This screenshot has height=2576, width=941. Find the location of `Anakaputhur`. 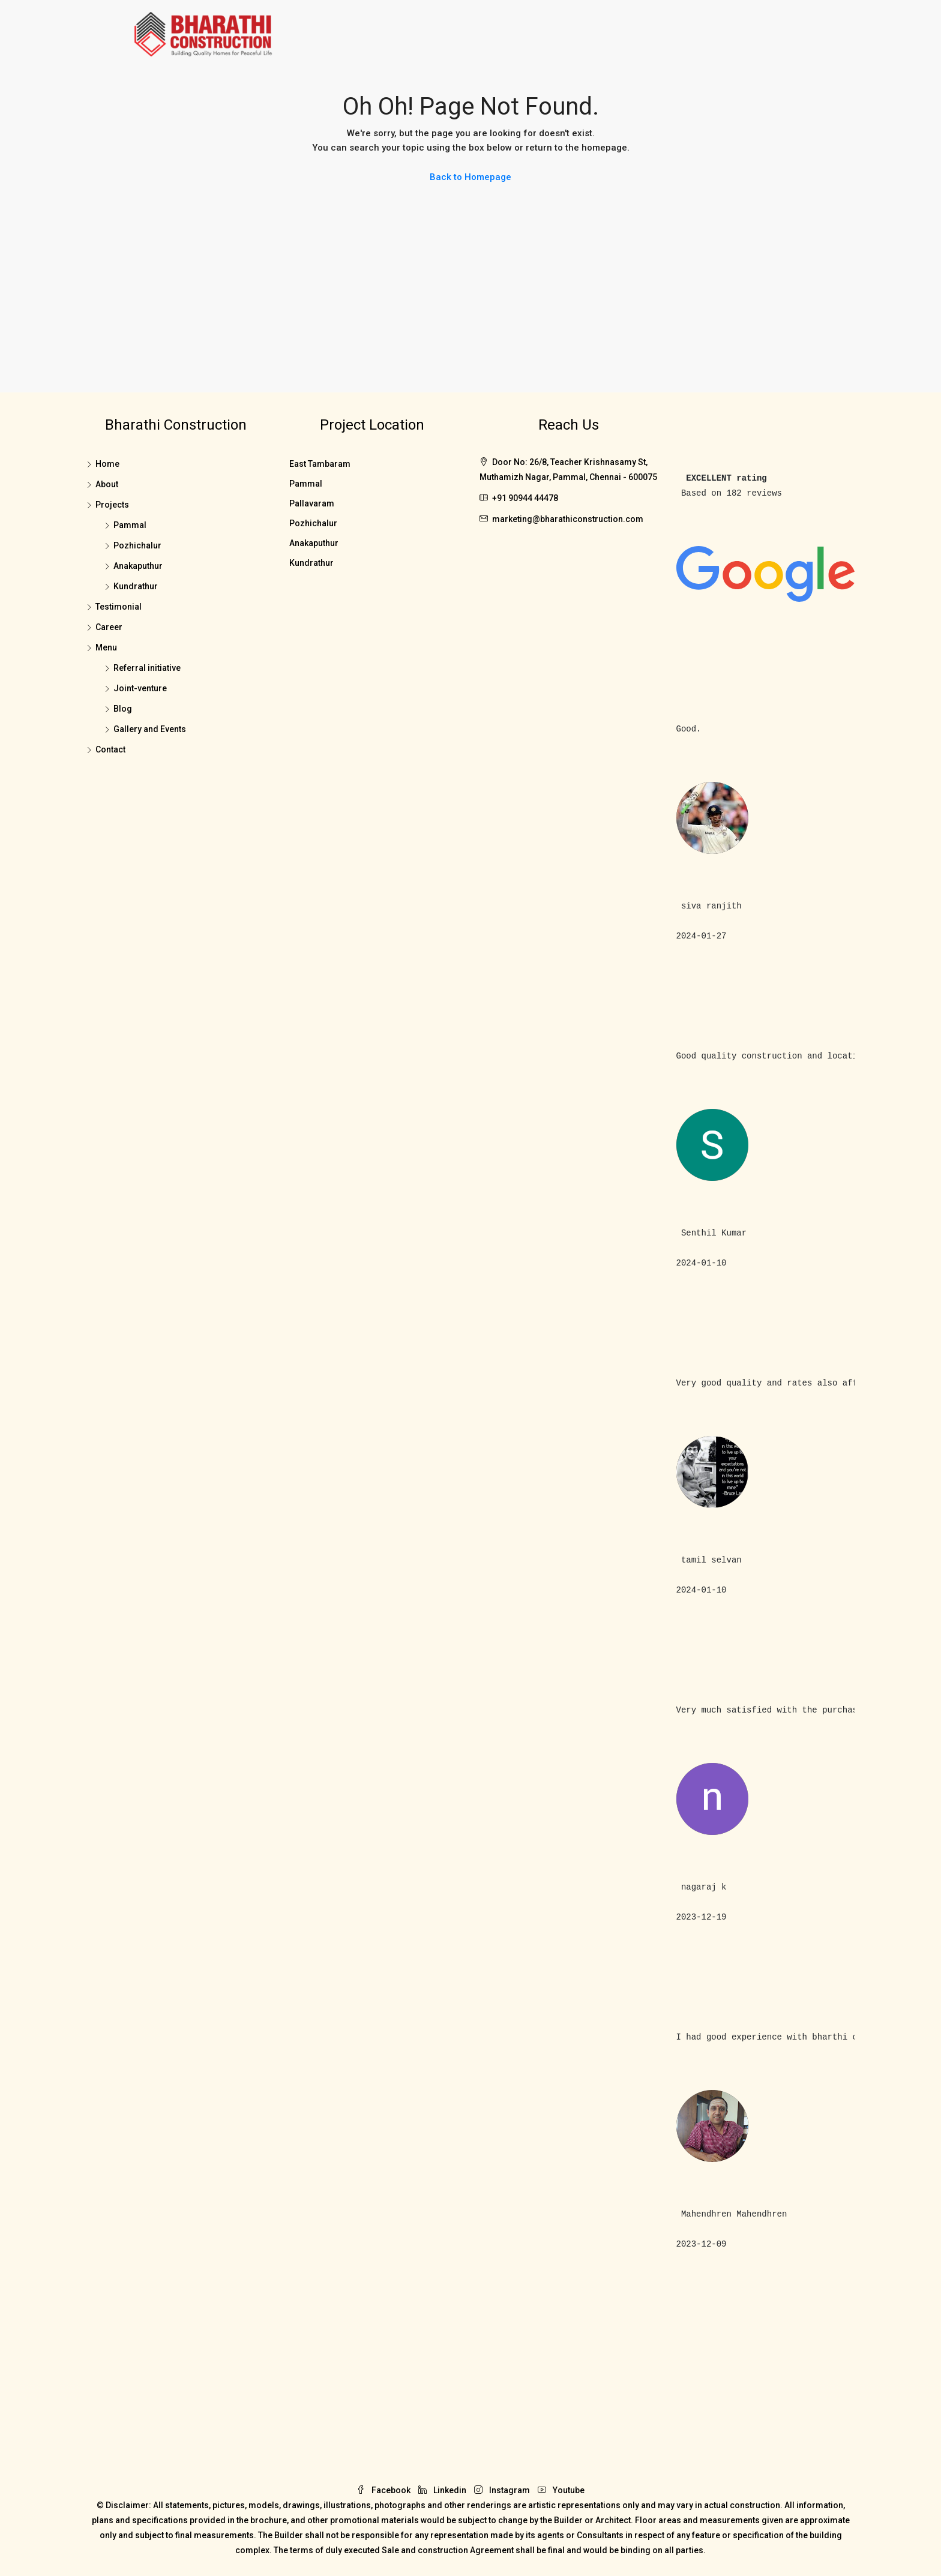

Anakaputhur is located at coordinates (138, 566).